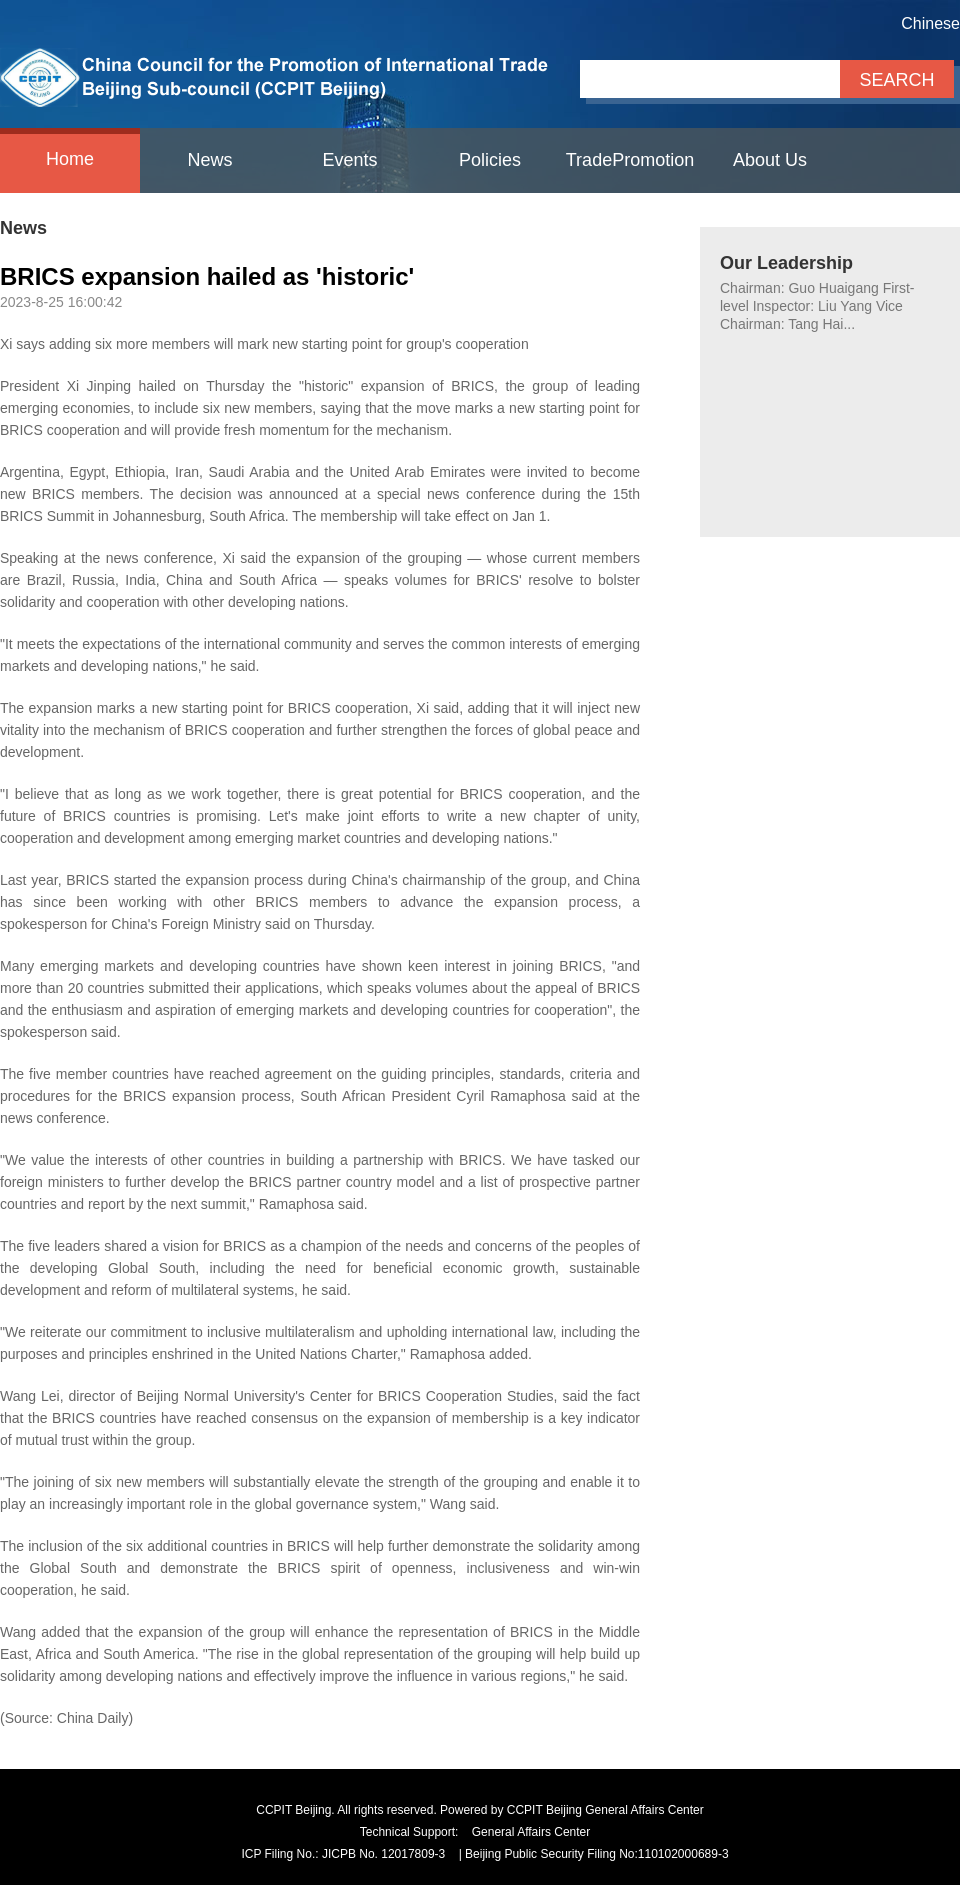 The image size is (960, 1885). What do you see at coordinates (343, 1854) in the screenshot?
I see `ICP Filing No.: JICPB No. 12017809-3` at bounding box center [343, 1854].